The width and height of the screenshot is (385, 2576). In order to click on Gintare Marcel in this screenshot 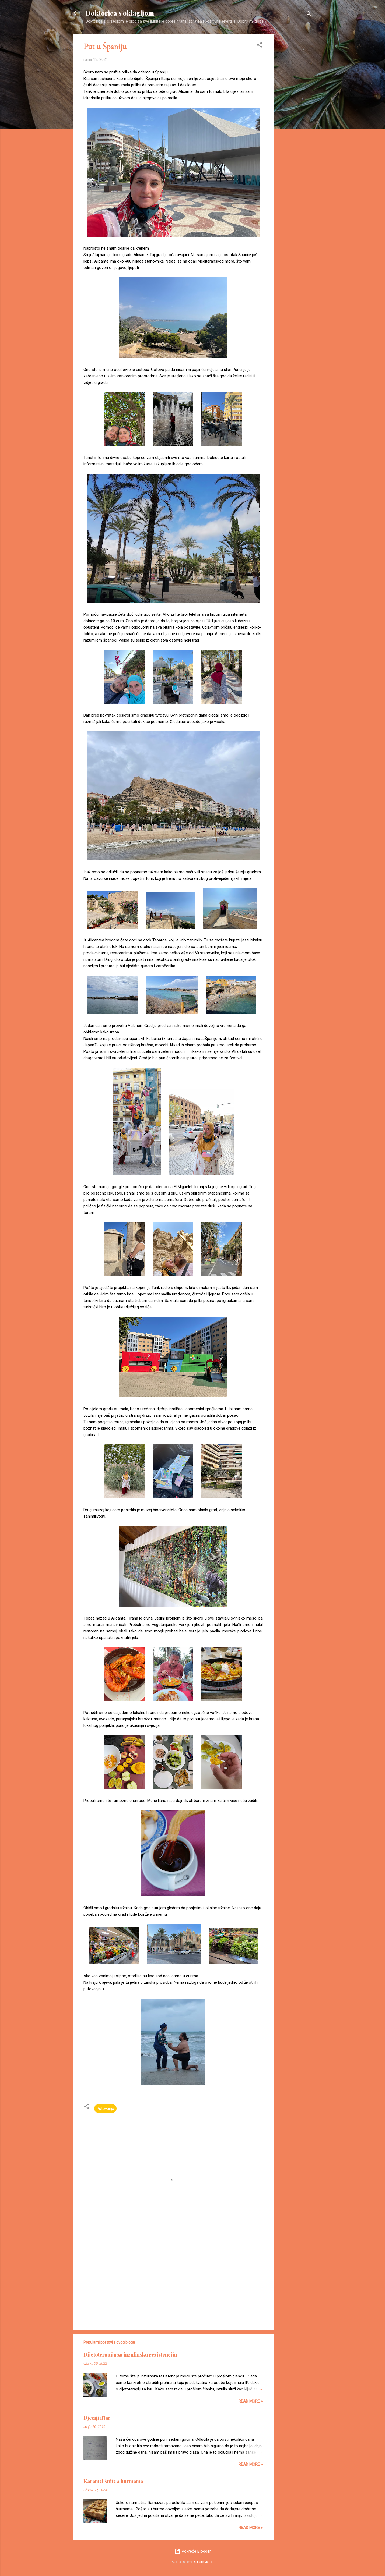, I will do `click(203, 2562)`.